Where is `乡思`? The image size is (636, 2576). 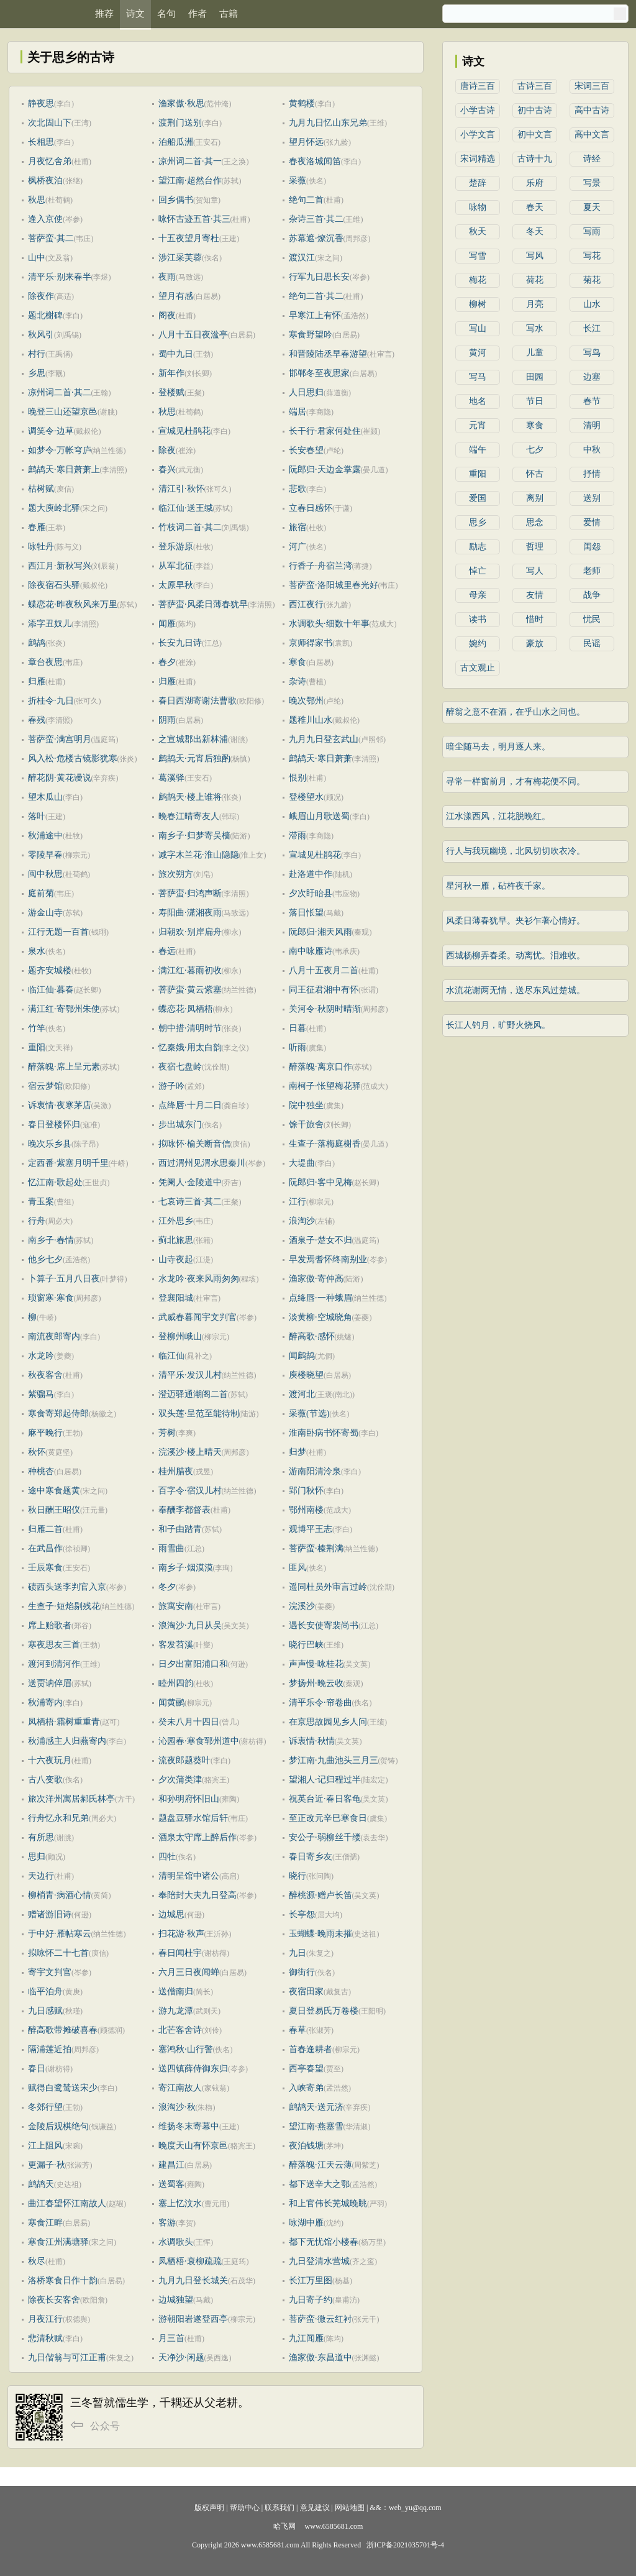
乡思 is located at coordinates (36, 373).